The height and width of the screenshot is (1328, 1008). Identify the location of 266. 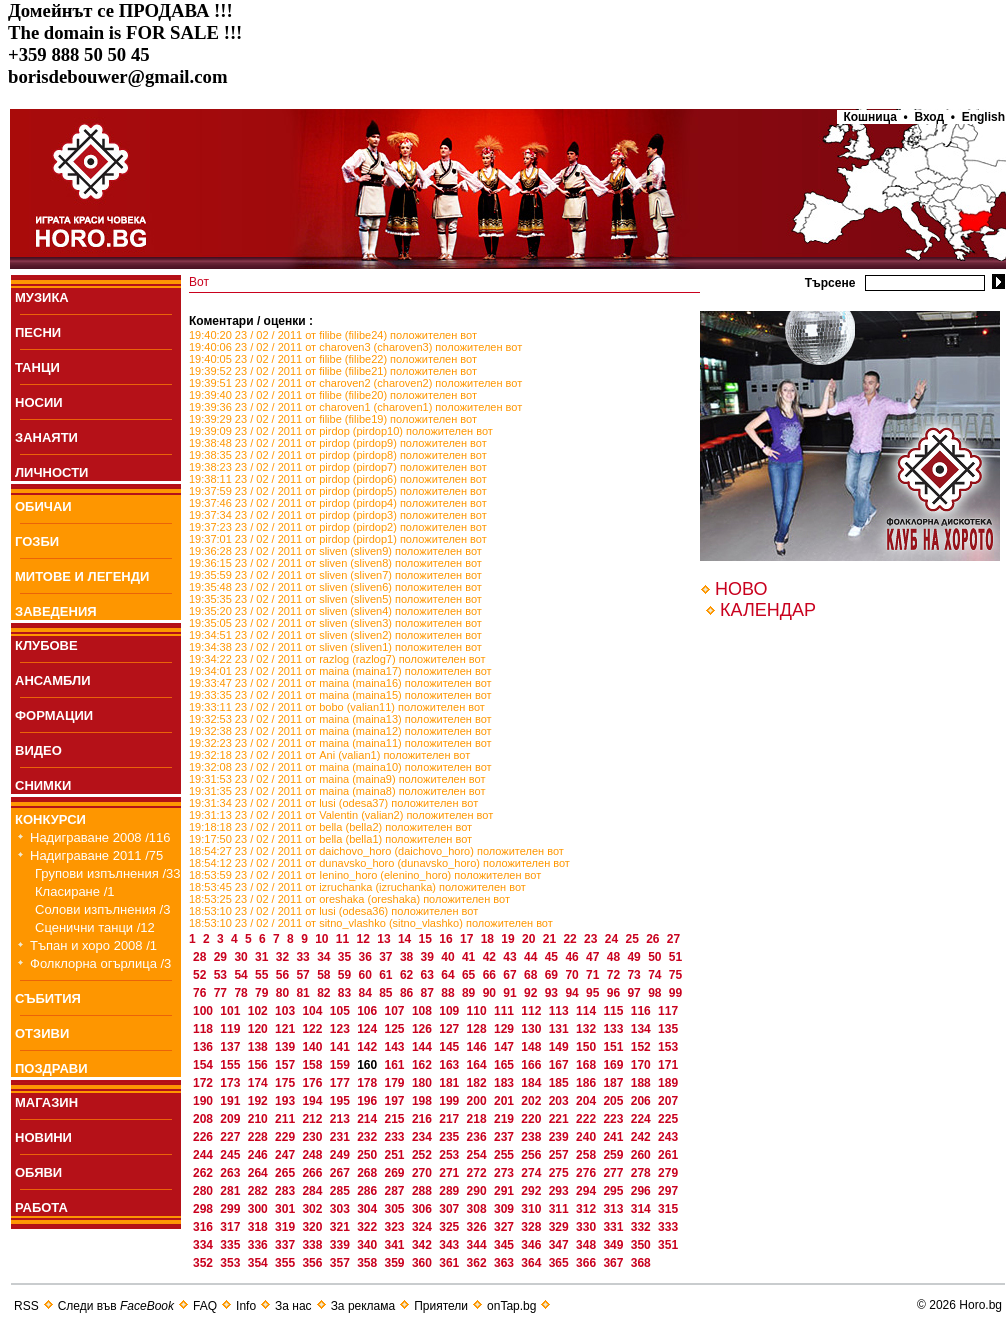
(313, 1173).